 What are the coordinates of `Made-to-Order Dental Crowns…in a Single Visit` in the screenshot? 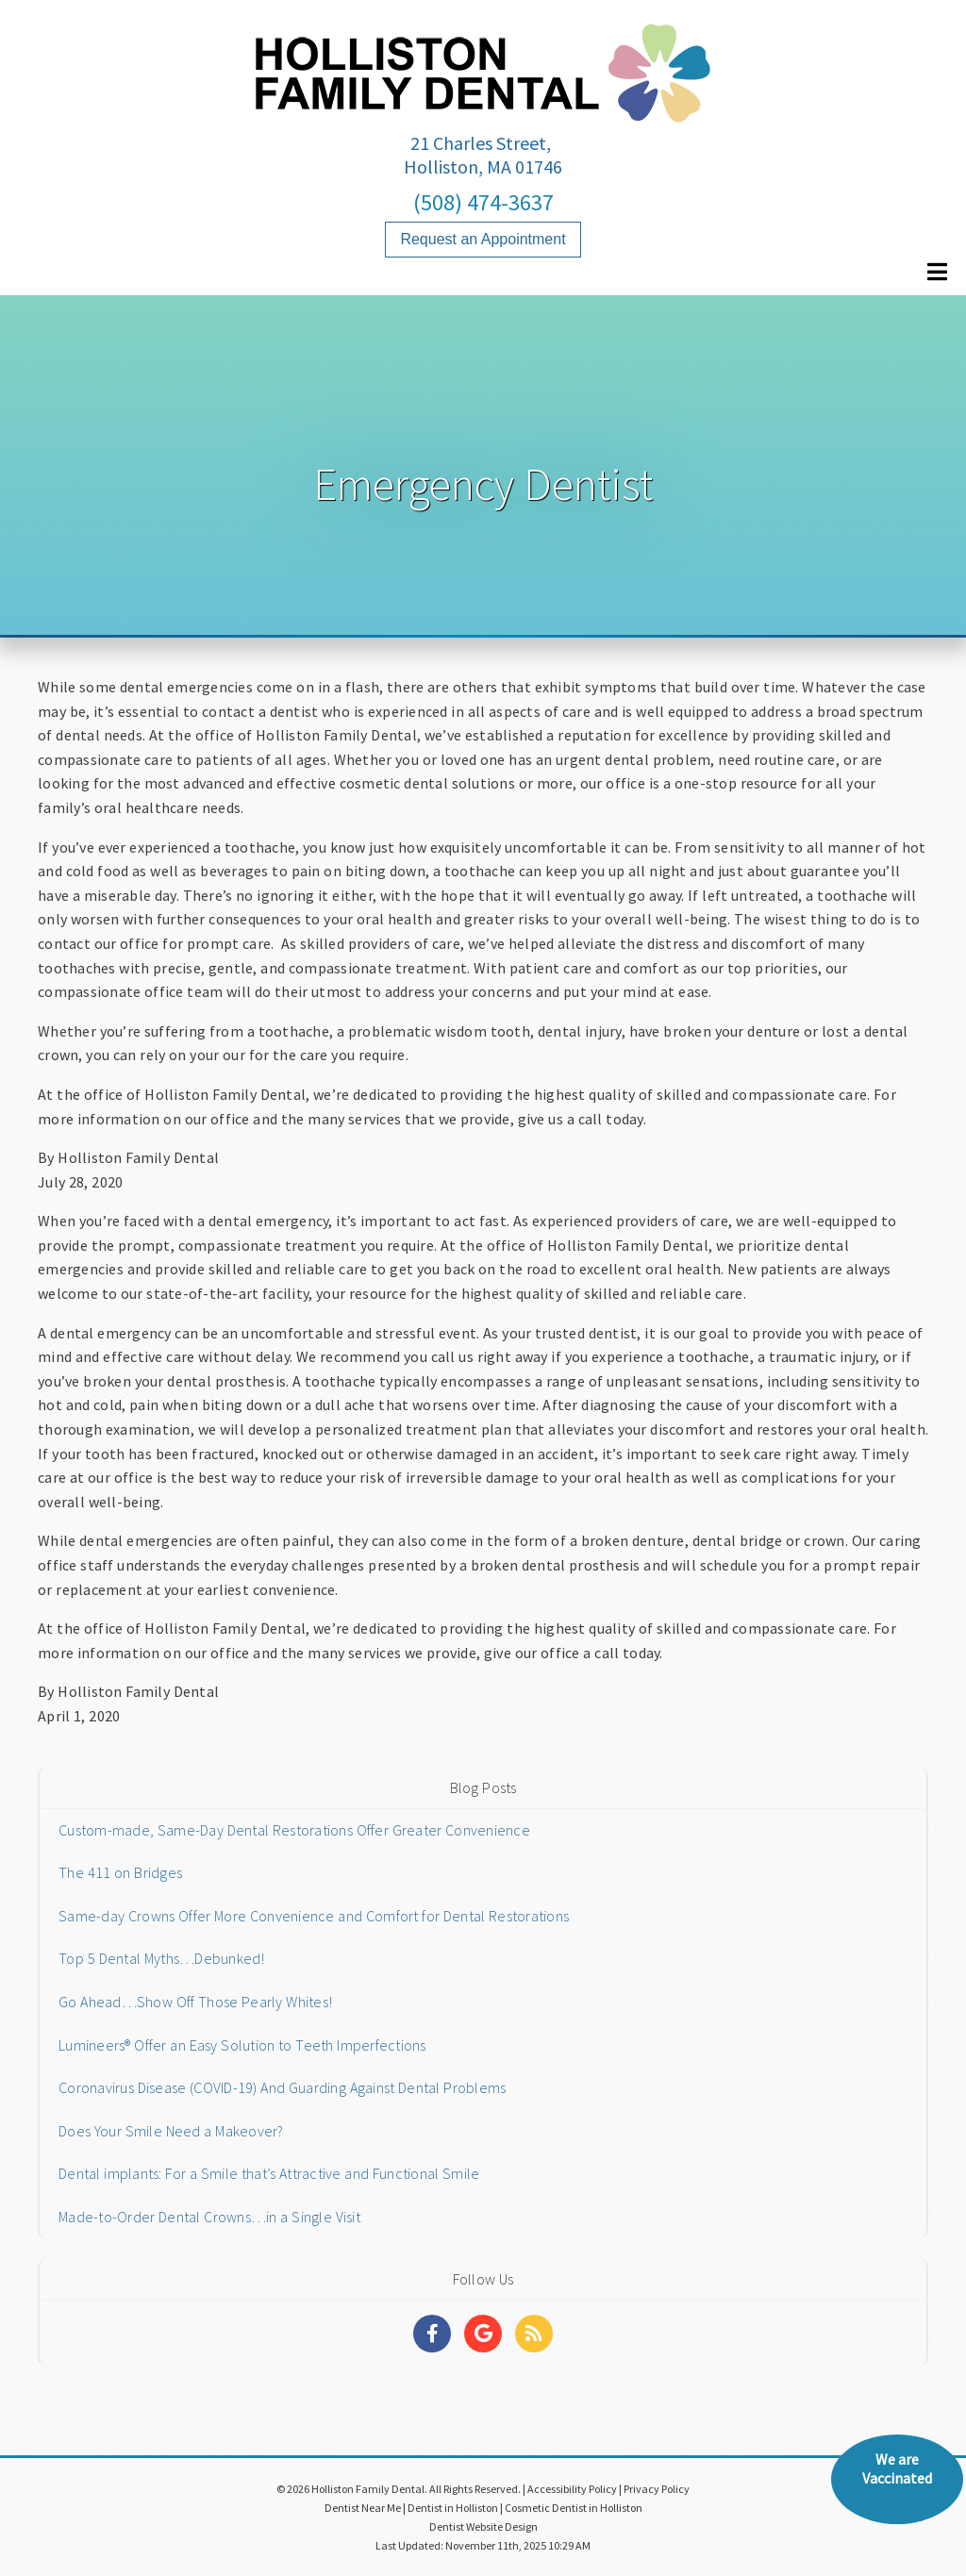 It's located at (209, 2216).